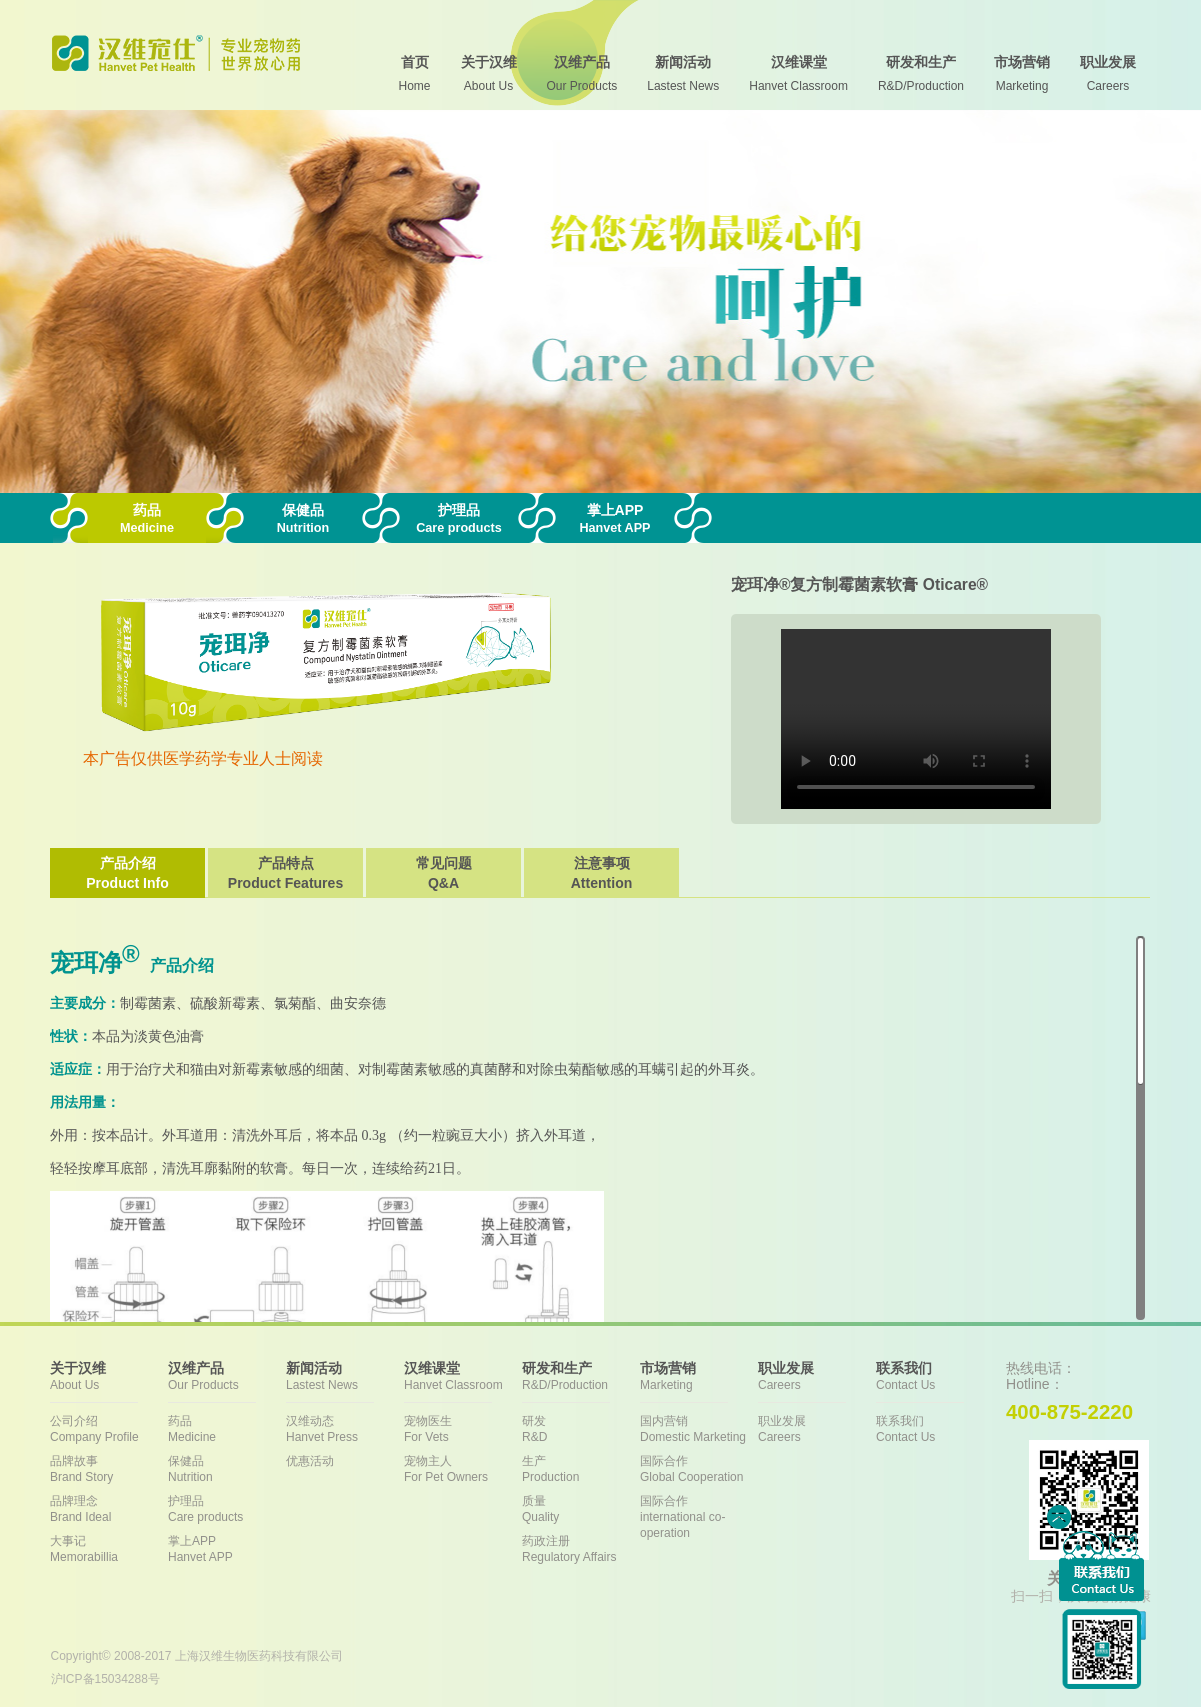  I want to click on 掌上APP, so click(227, 1549).